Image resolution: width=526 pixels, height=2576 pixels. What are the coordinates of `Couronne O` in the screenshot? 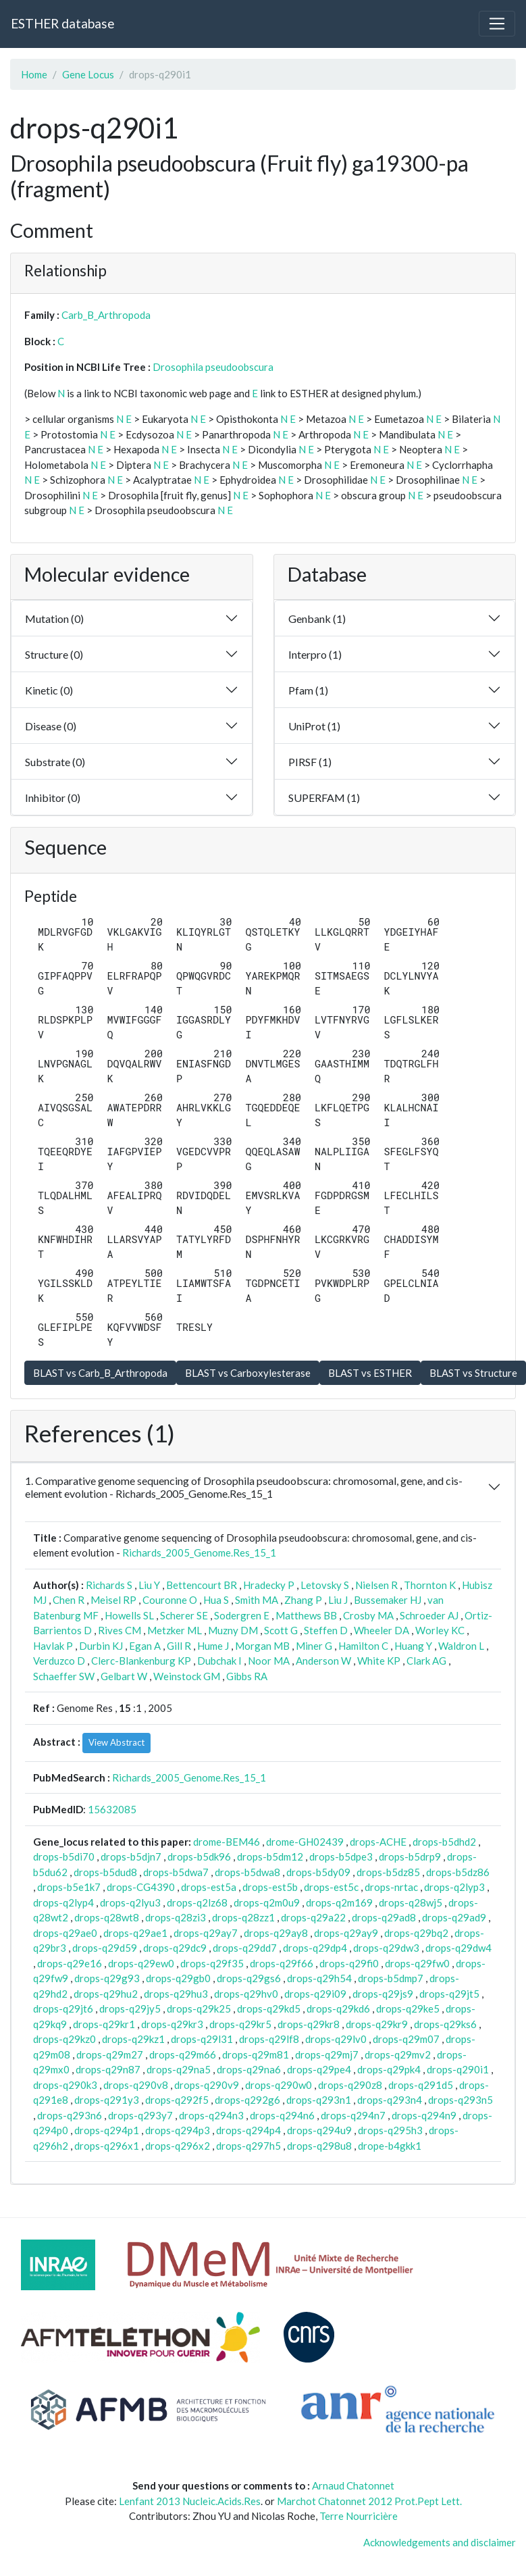 It's located at (169, 1600).